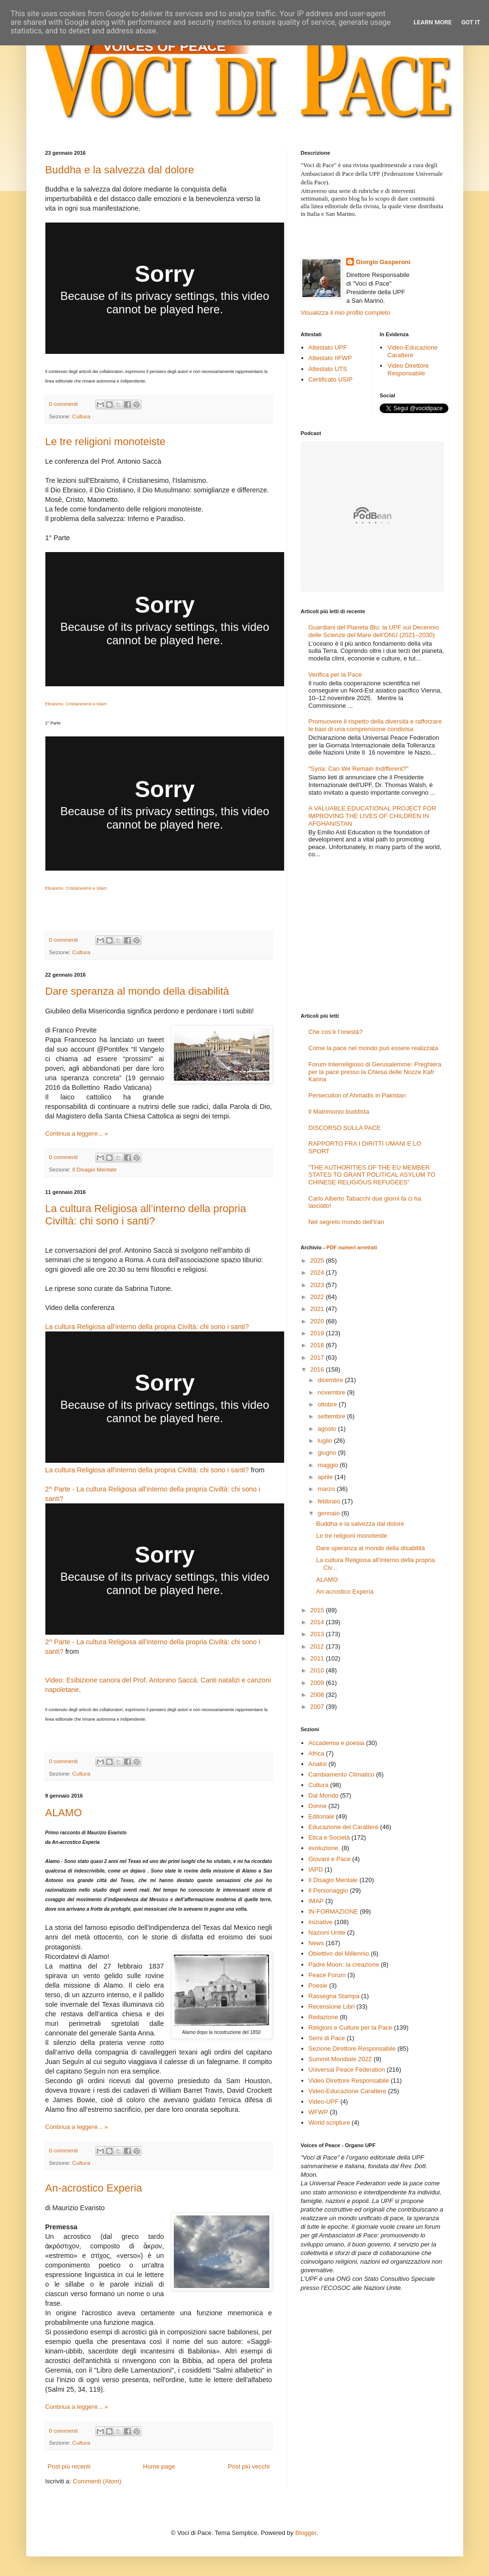  Describe the element at coordinates (324, 1848) in the screenshot. I see `evoluzione.` at that location.